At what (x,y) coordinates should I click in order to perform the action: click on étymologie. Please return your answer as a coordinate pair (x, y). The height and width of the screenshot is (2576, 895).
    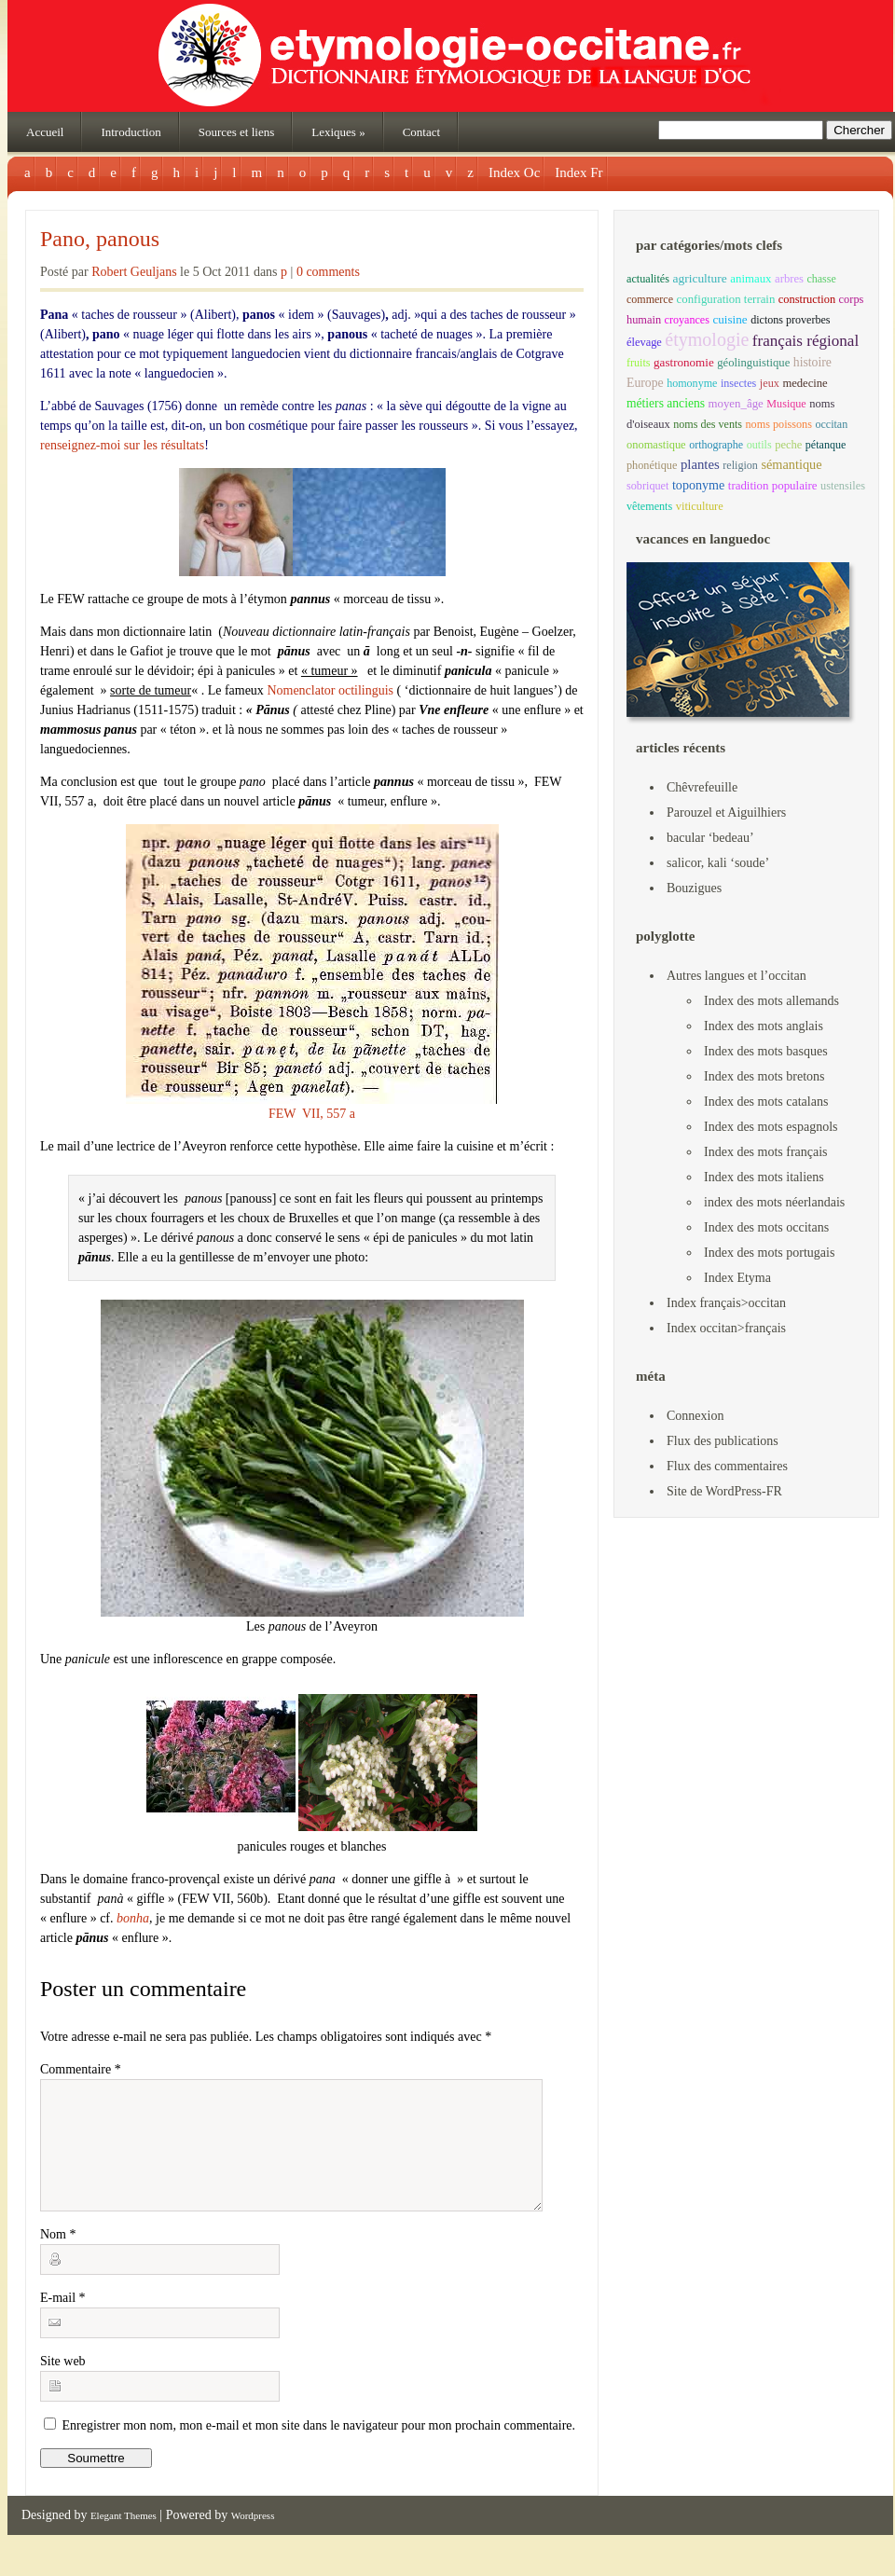
    Looking at the image, I should click on (707, 339).